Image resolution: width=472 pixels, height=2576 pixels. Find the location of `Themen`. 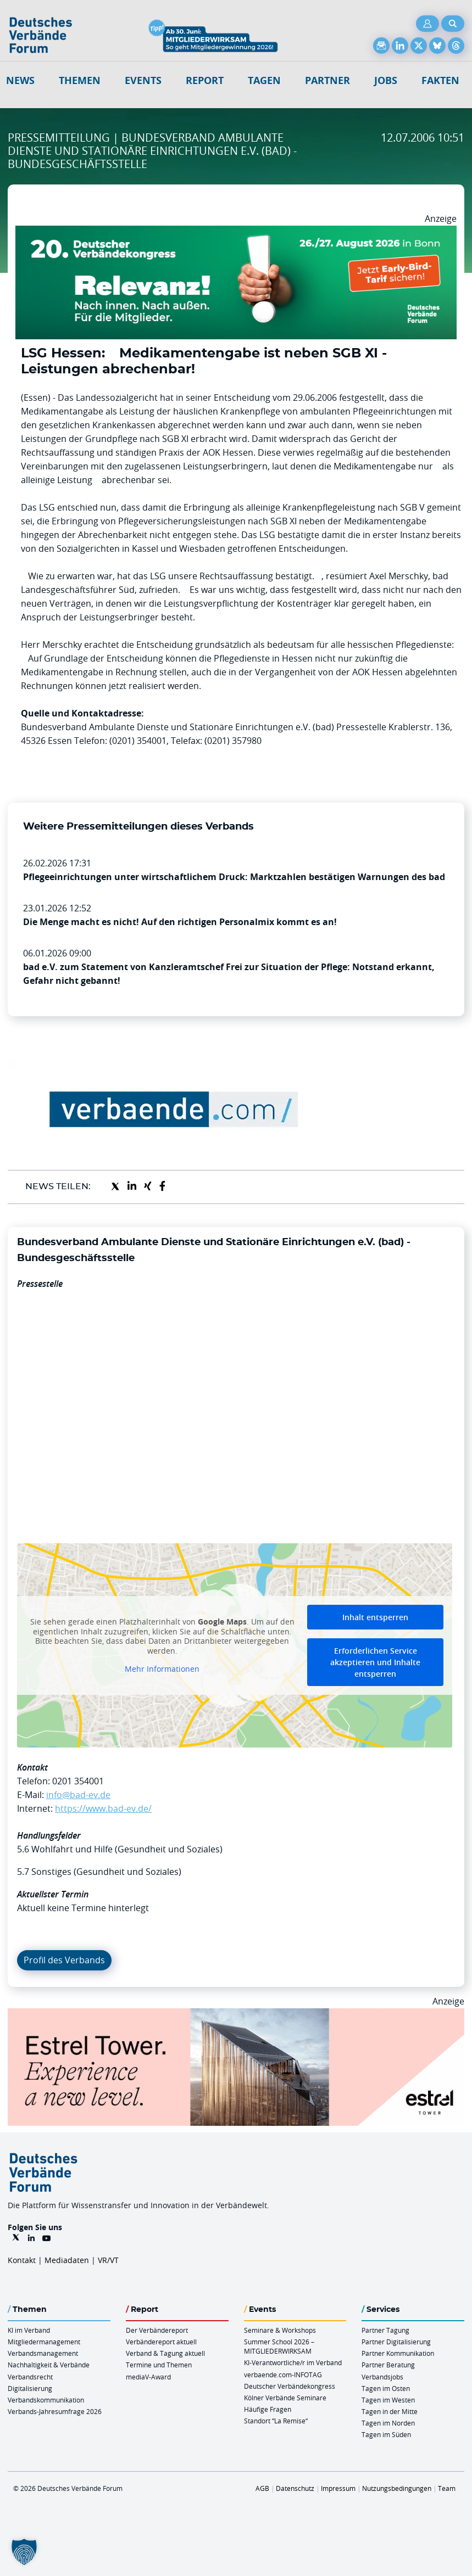

Themen is located at coordinates (80, 80).